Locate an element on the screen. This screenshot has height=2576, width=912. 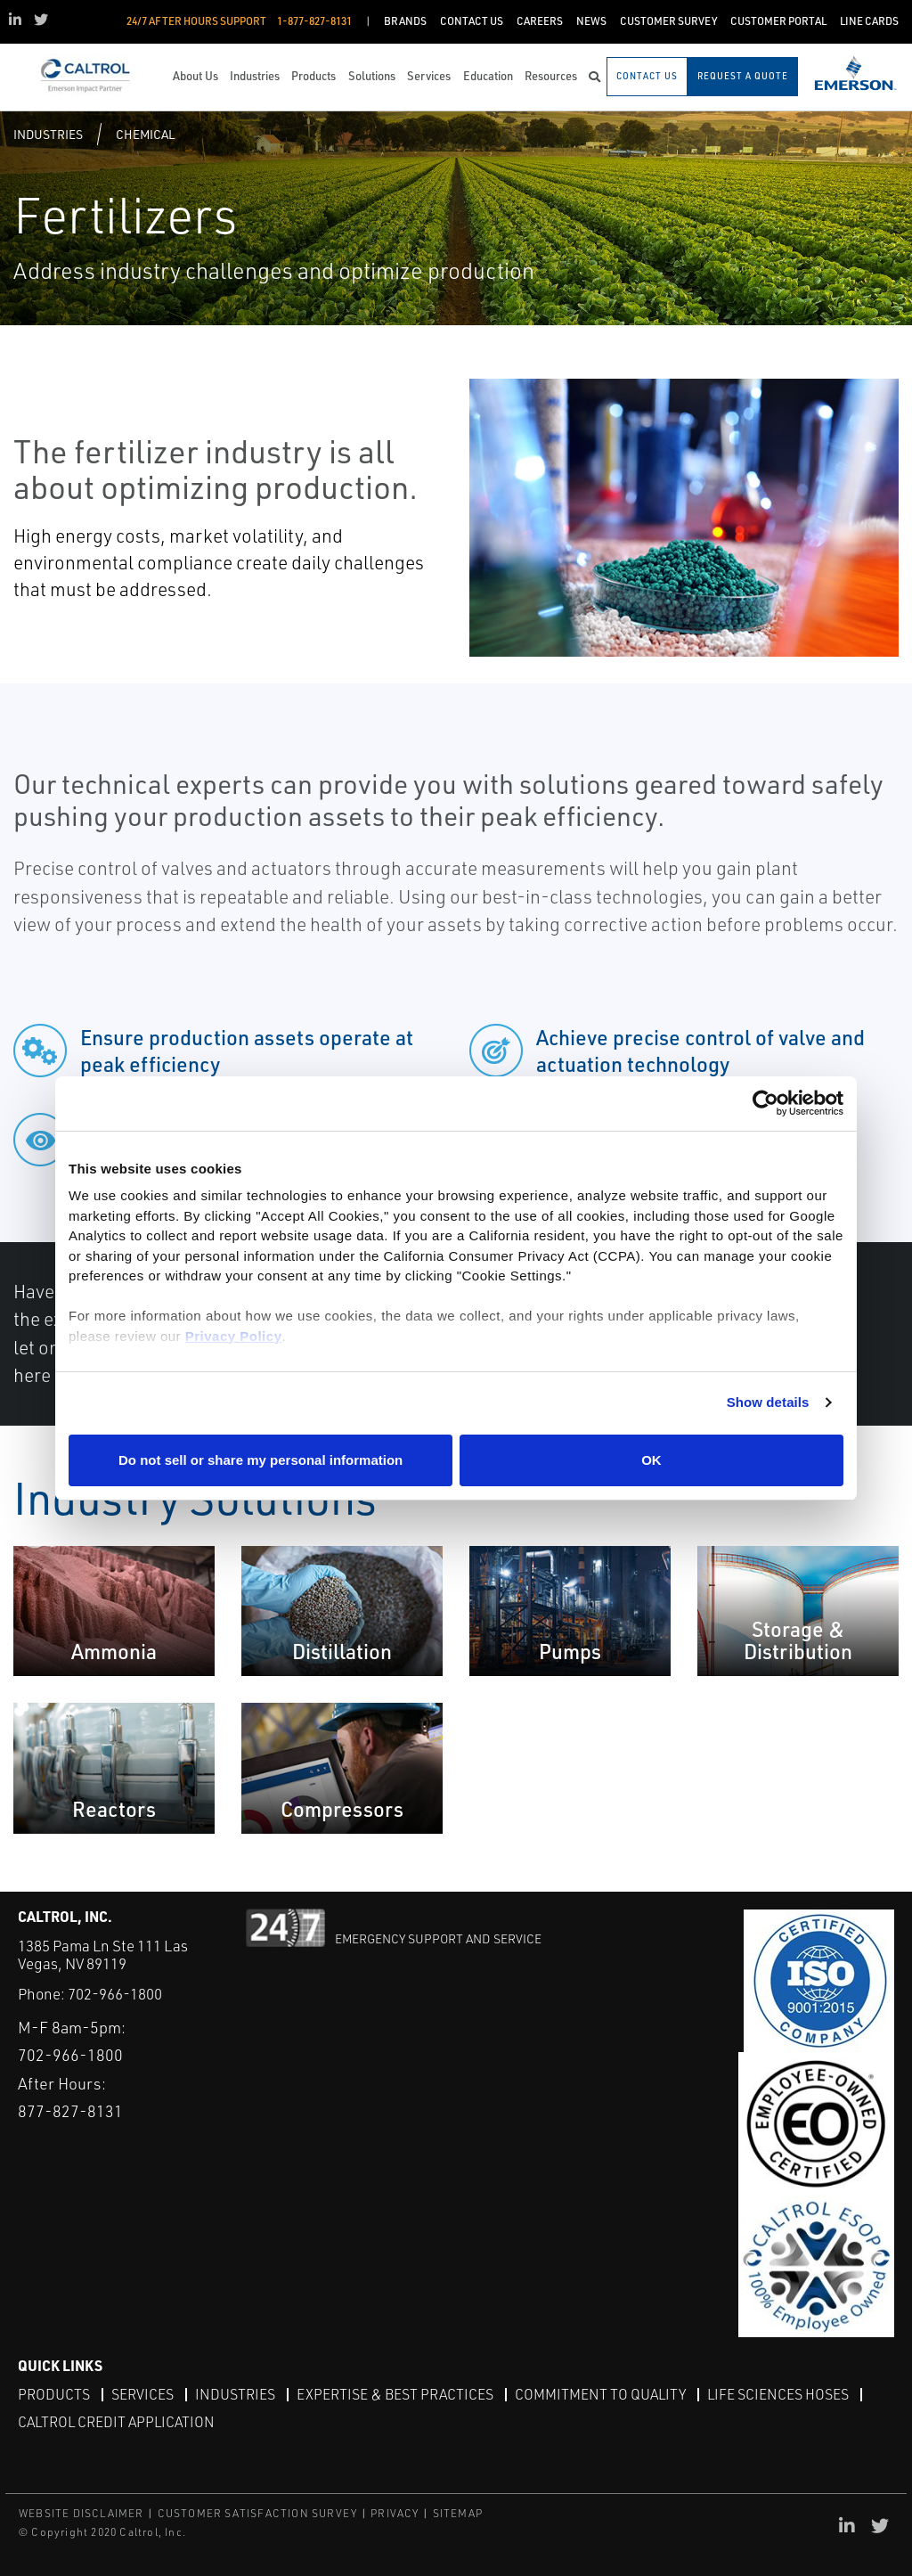
WEBSITE DISCLAIMER is located at coordinates (81, 2513).